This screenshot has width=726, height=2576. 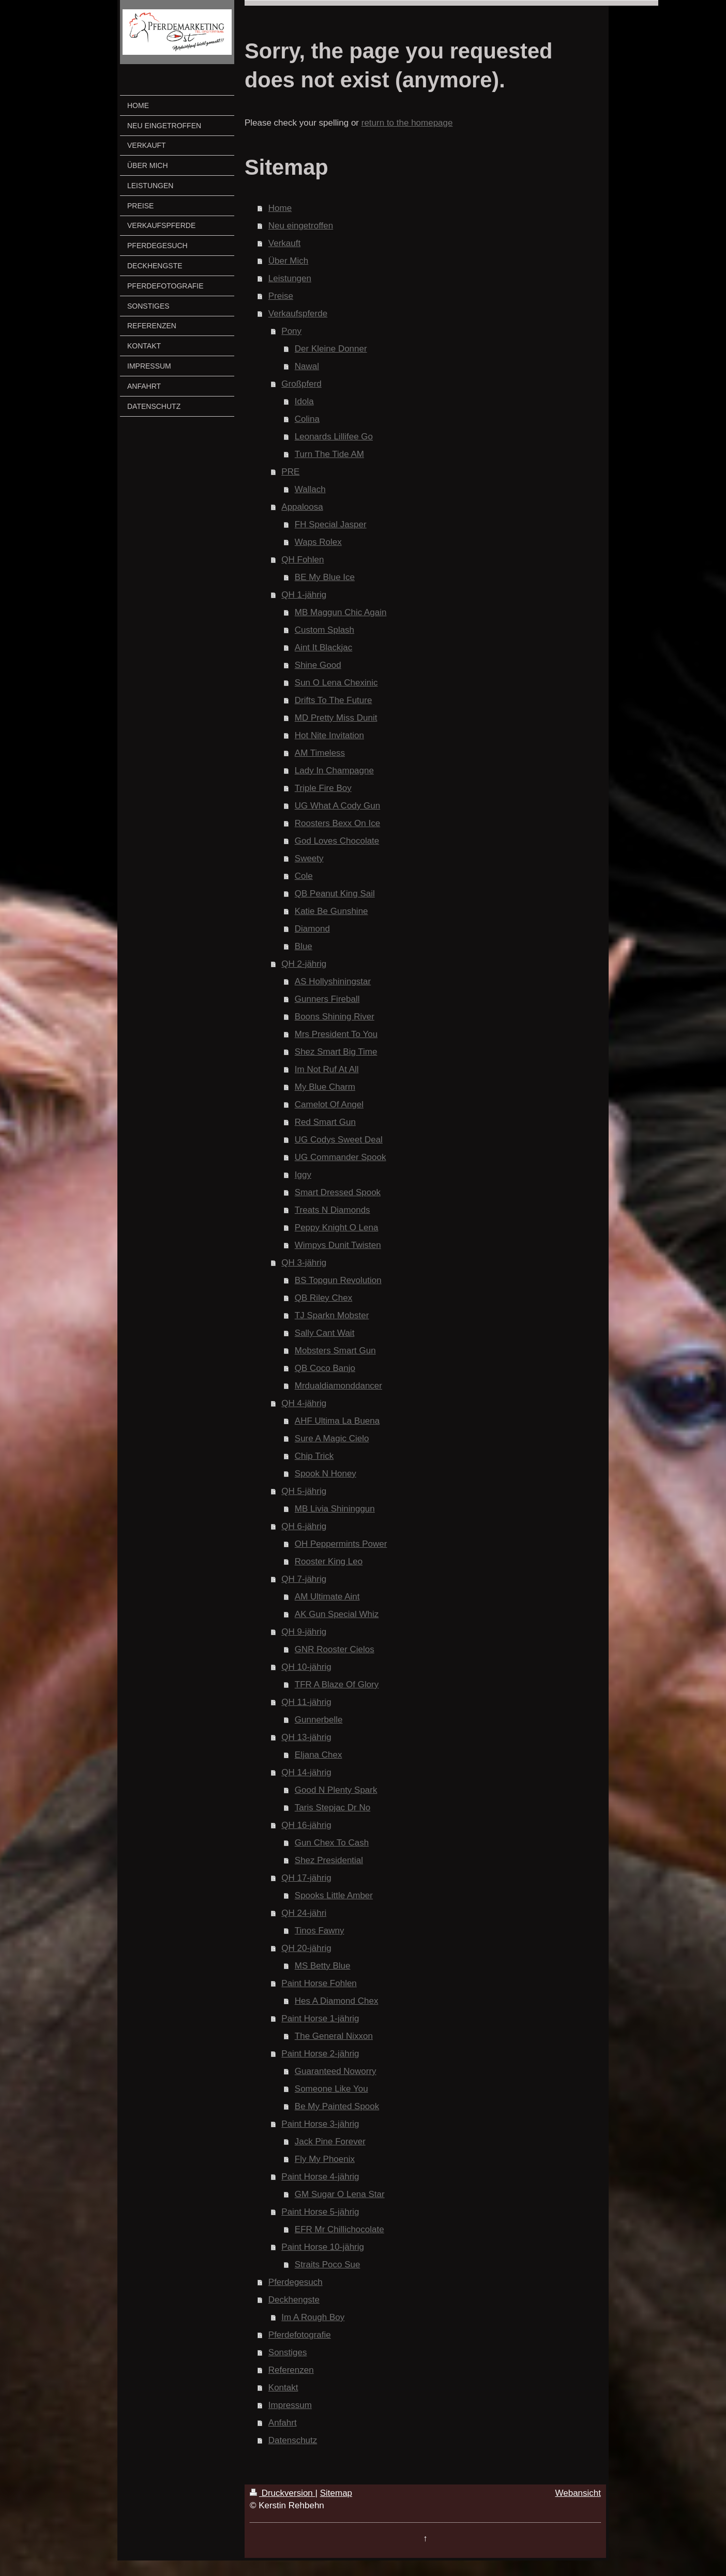 I want to click on Smart Dressed Spook, so click(x=338, y=1192).